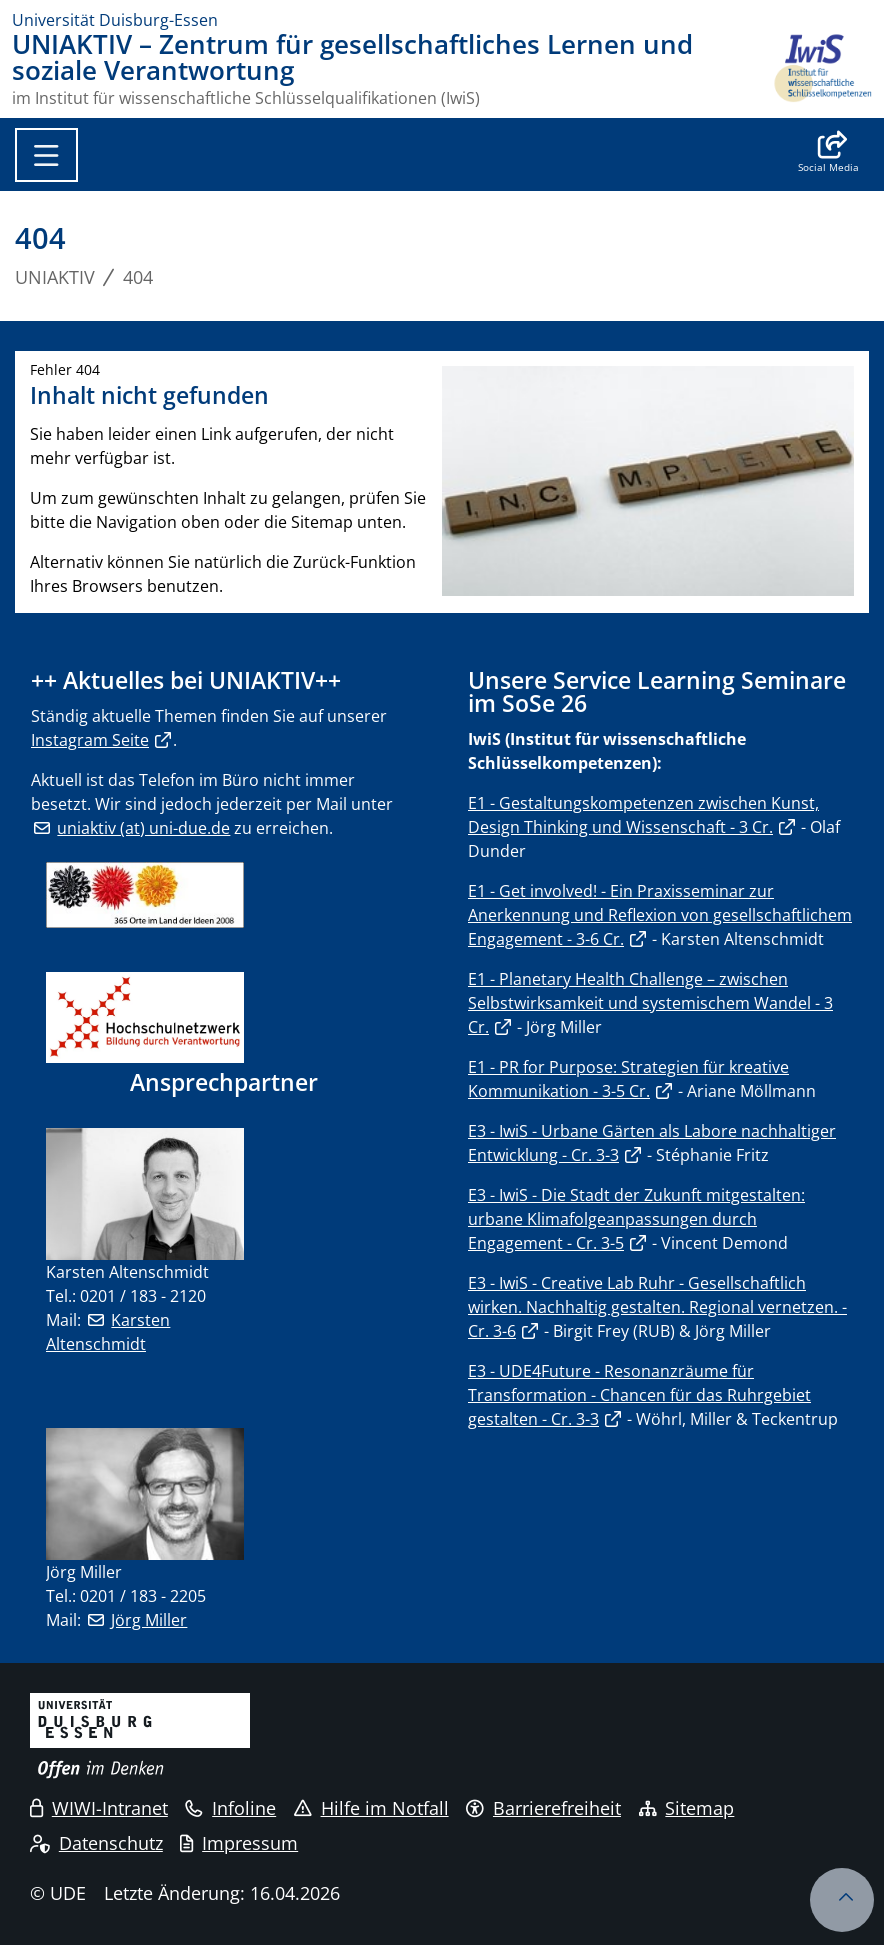 The width and height of the screenshot is (884, 1945). What do you see at coordinates (143, 828) in the screenshot?
I see `uniaktiv (at) uni-due.de` at bounding box center [143, 828].